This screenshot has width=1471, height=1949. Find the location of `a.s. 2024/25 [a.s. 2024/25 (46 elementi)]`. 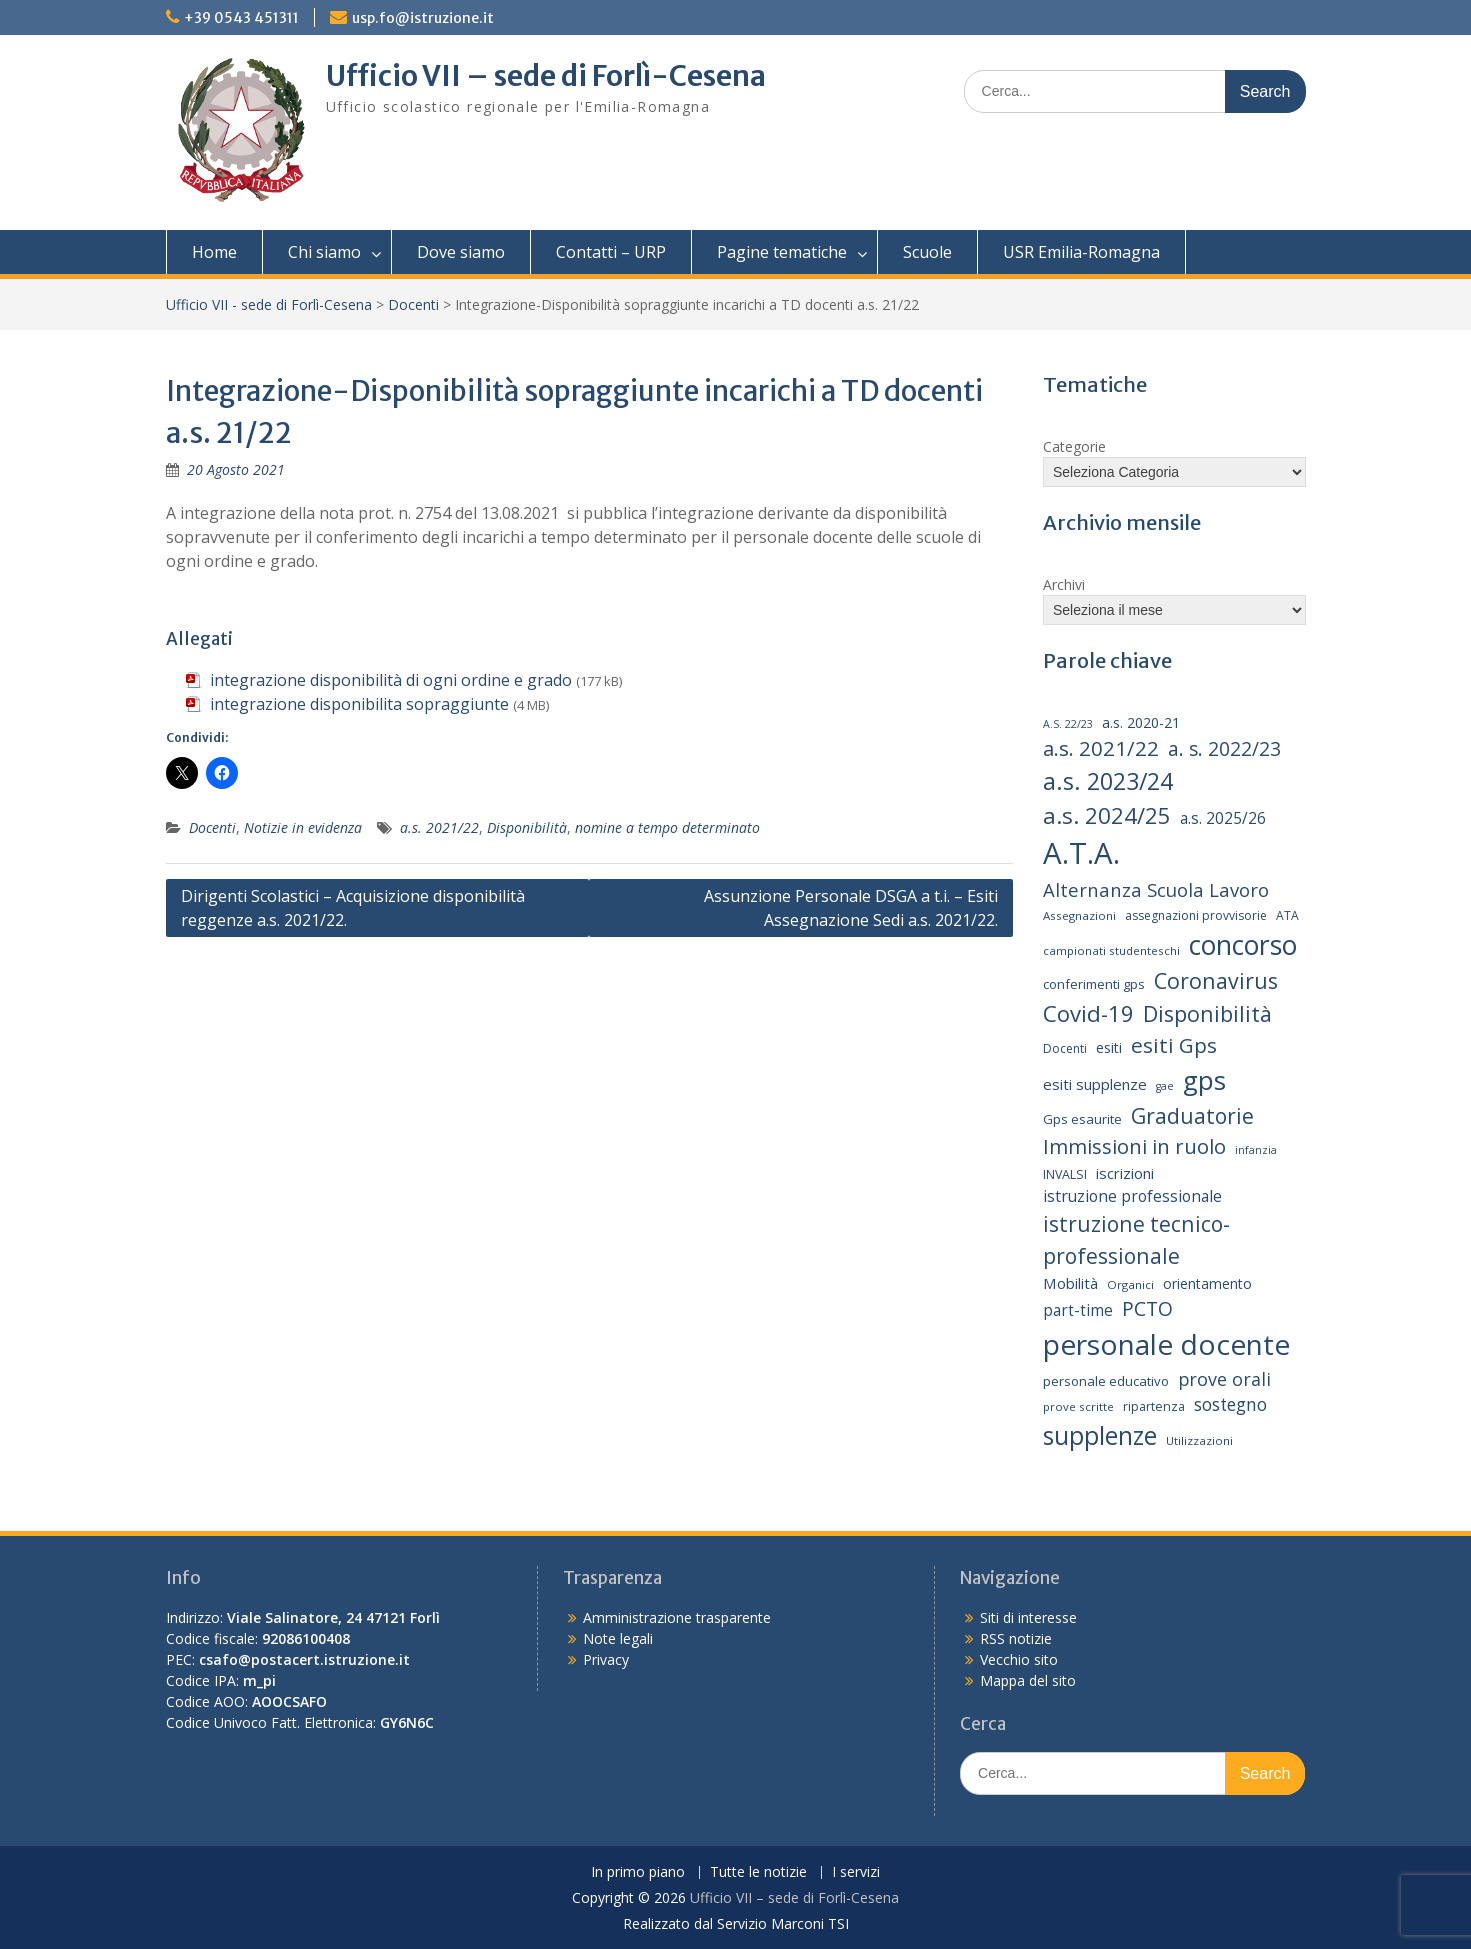

a.s. 2024/25 [a.s. 2024/25 (46 elementi)] is located at coordinates (1107, 815).